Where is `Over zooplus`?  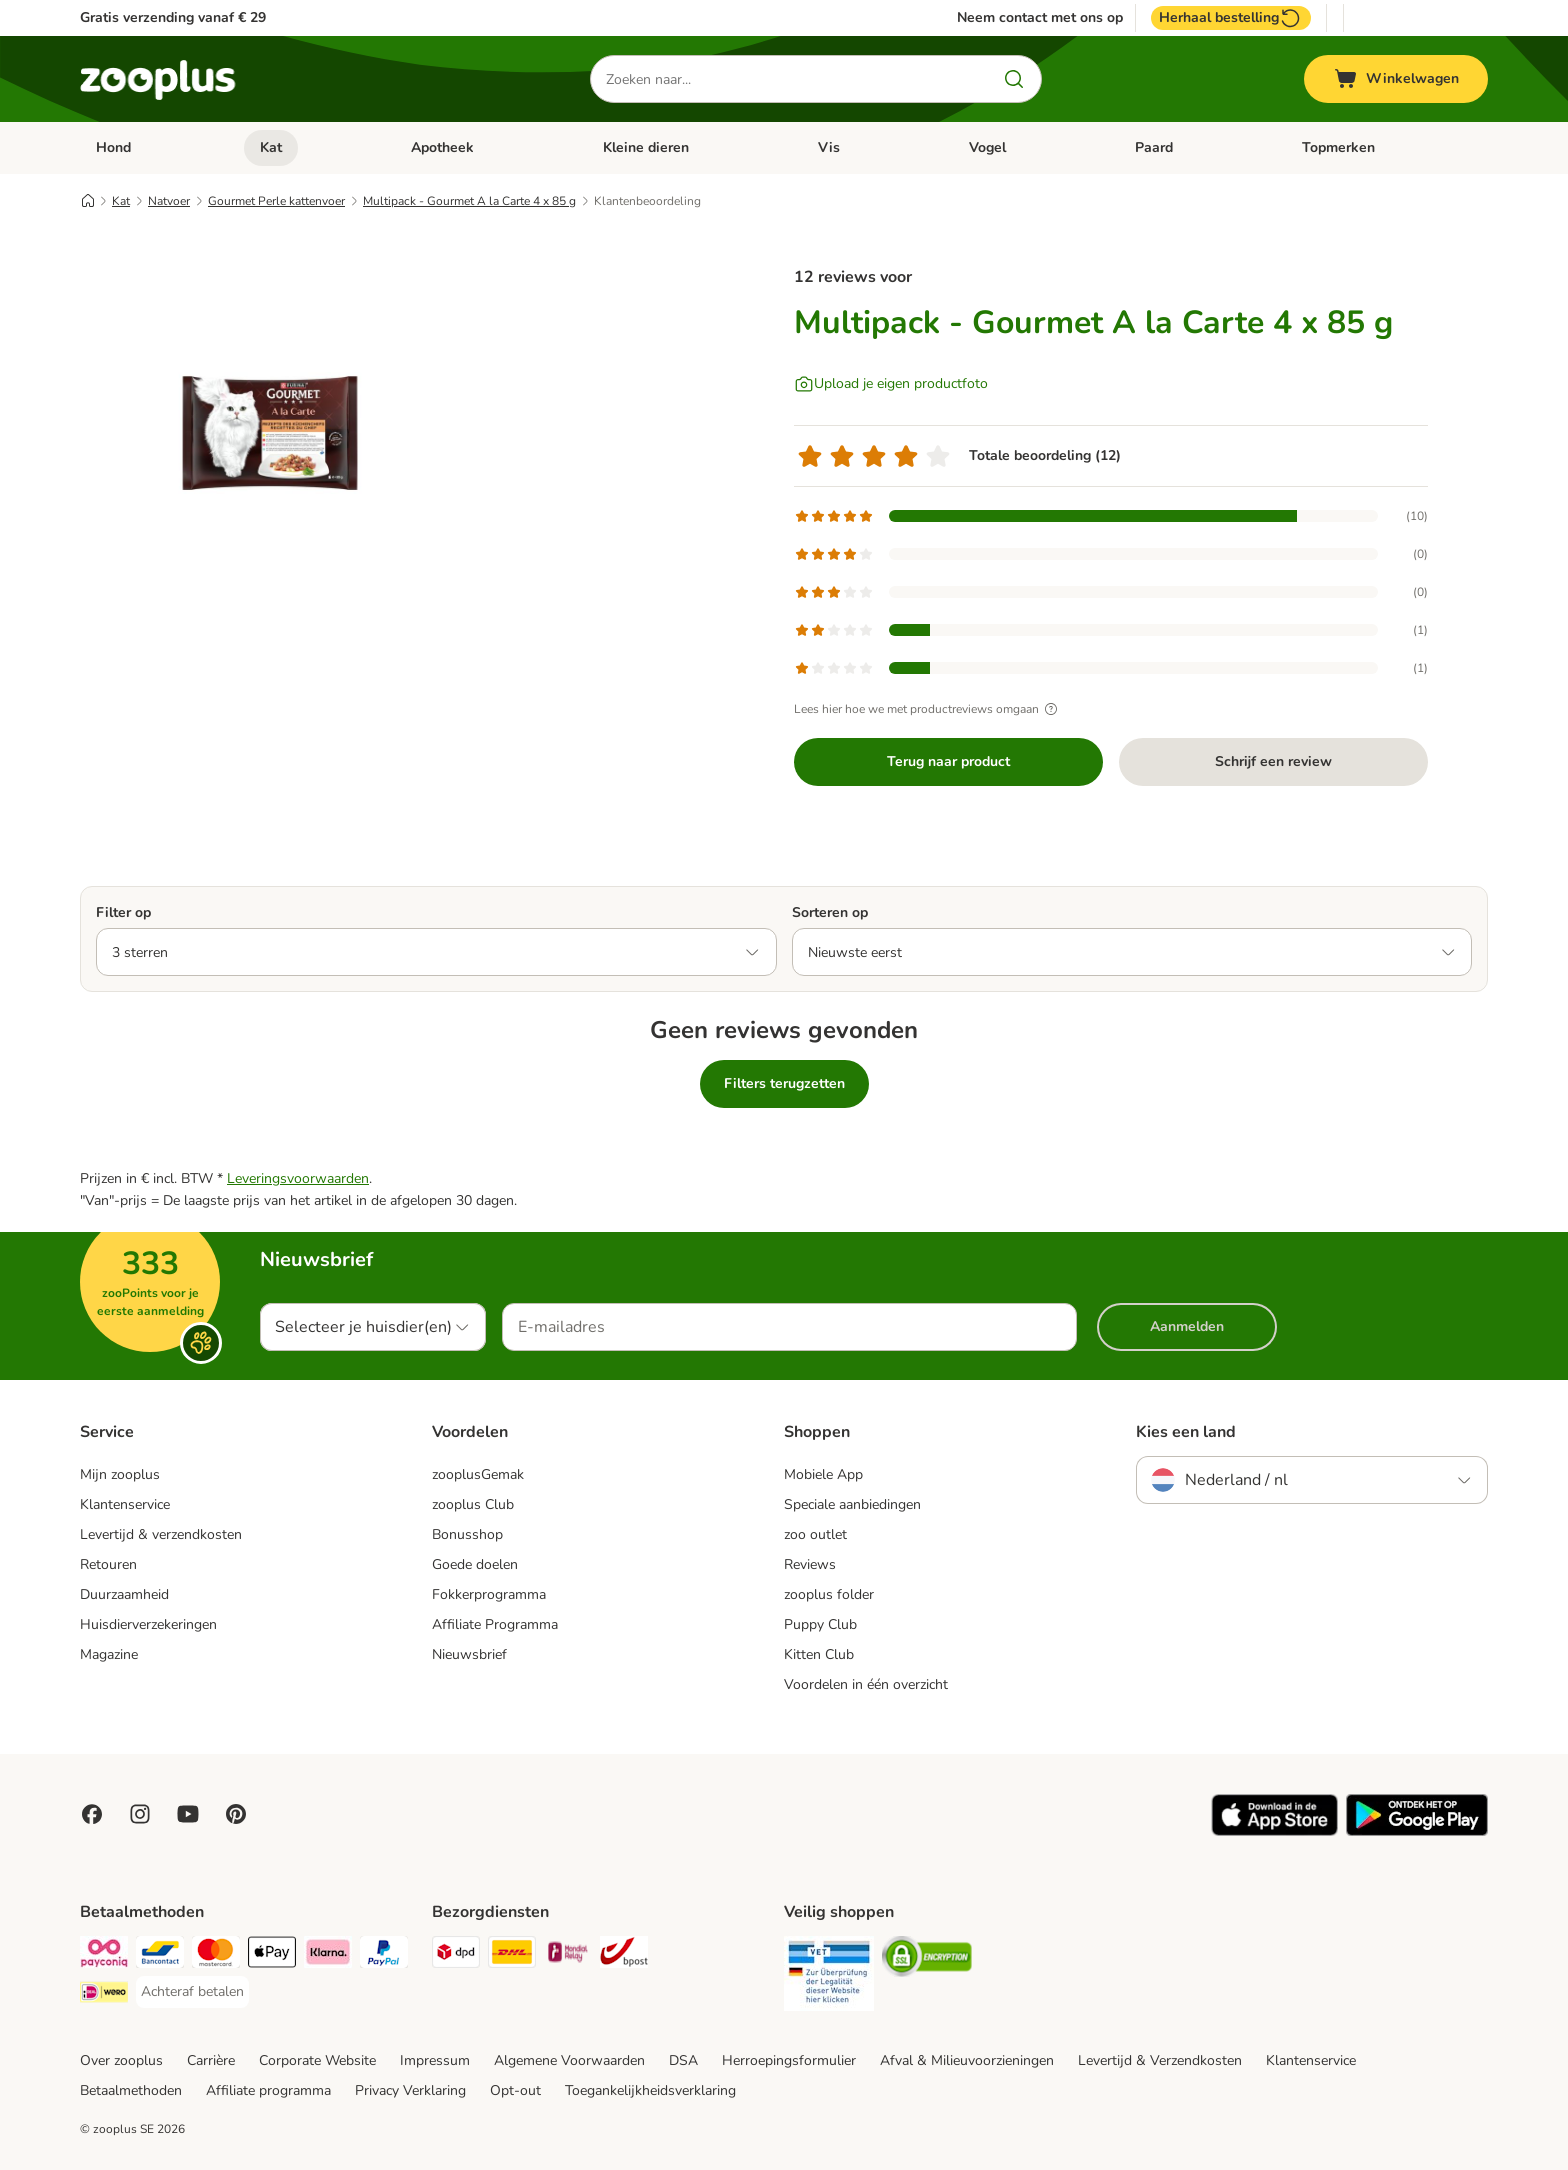
Over zooplus is located at coordinates (121, 2060).